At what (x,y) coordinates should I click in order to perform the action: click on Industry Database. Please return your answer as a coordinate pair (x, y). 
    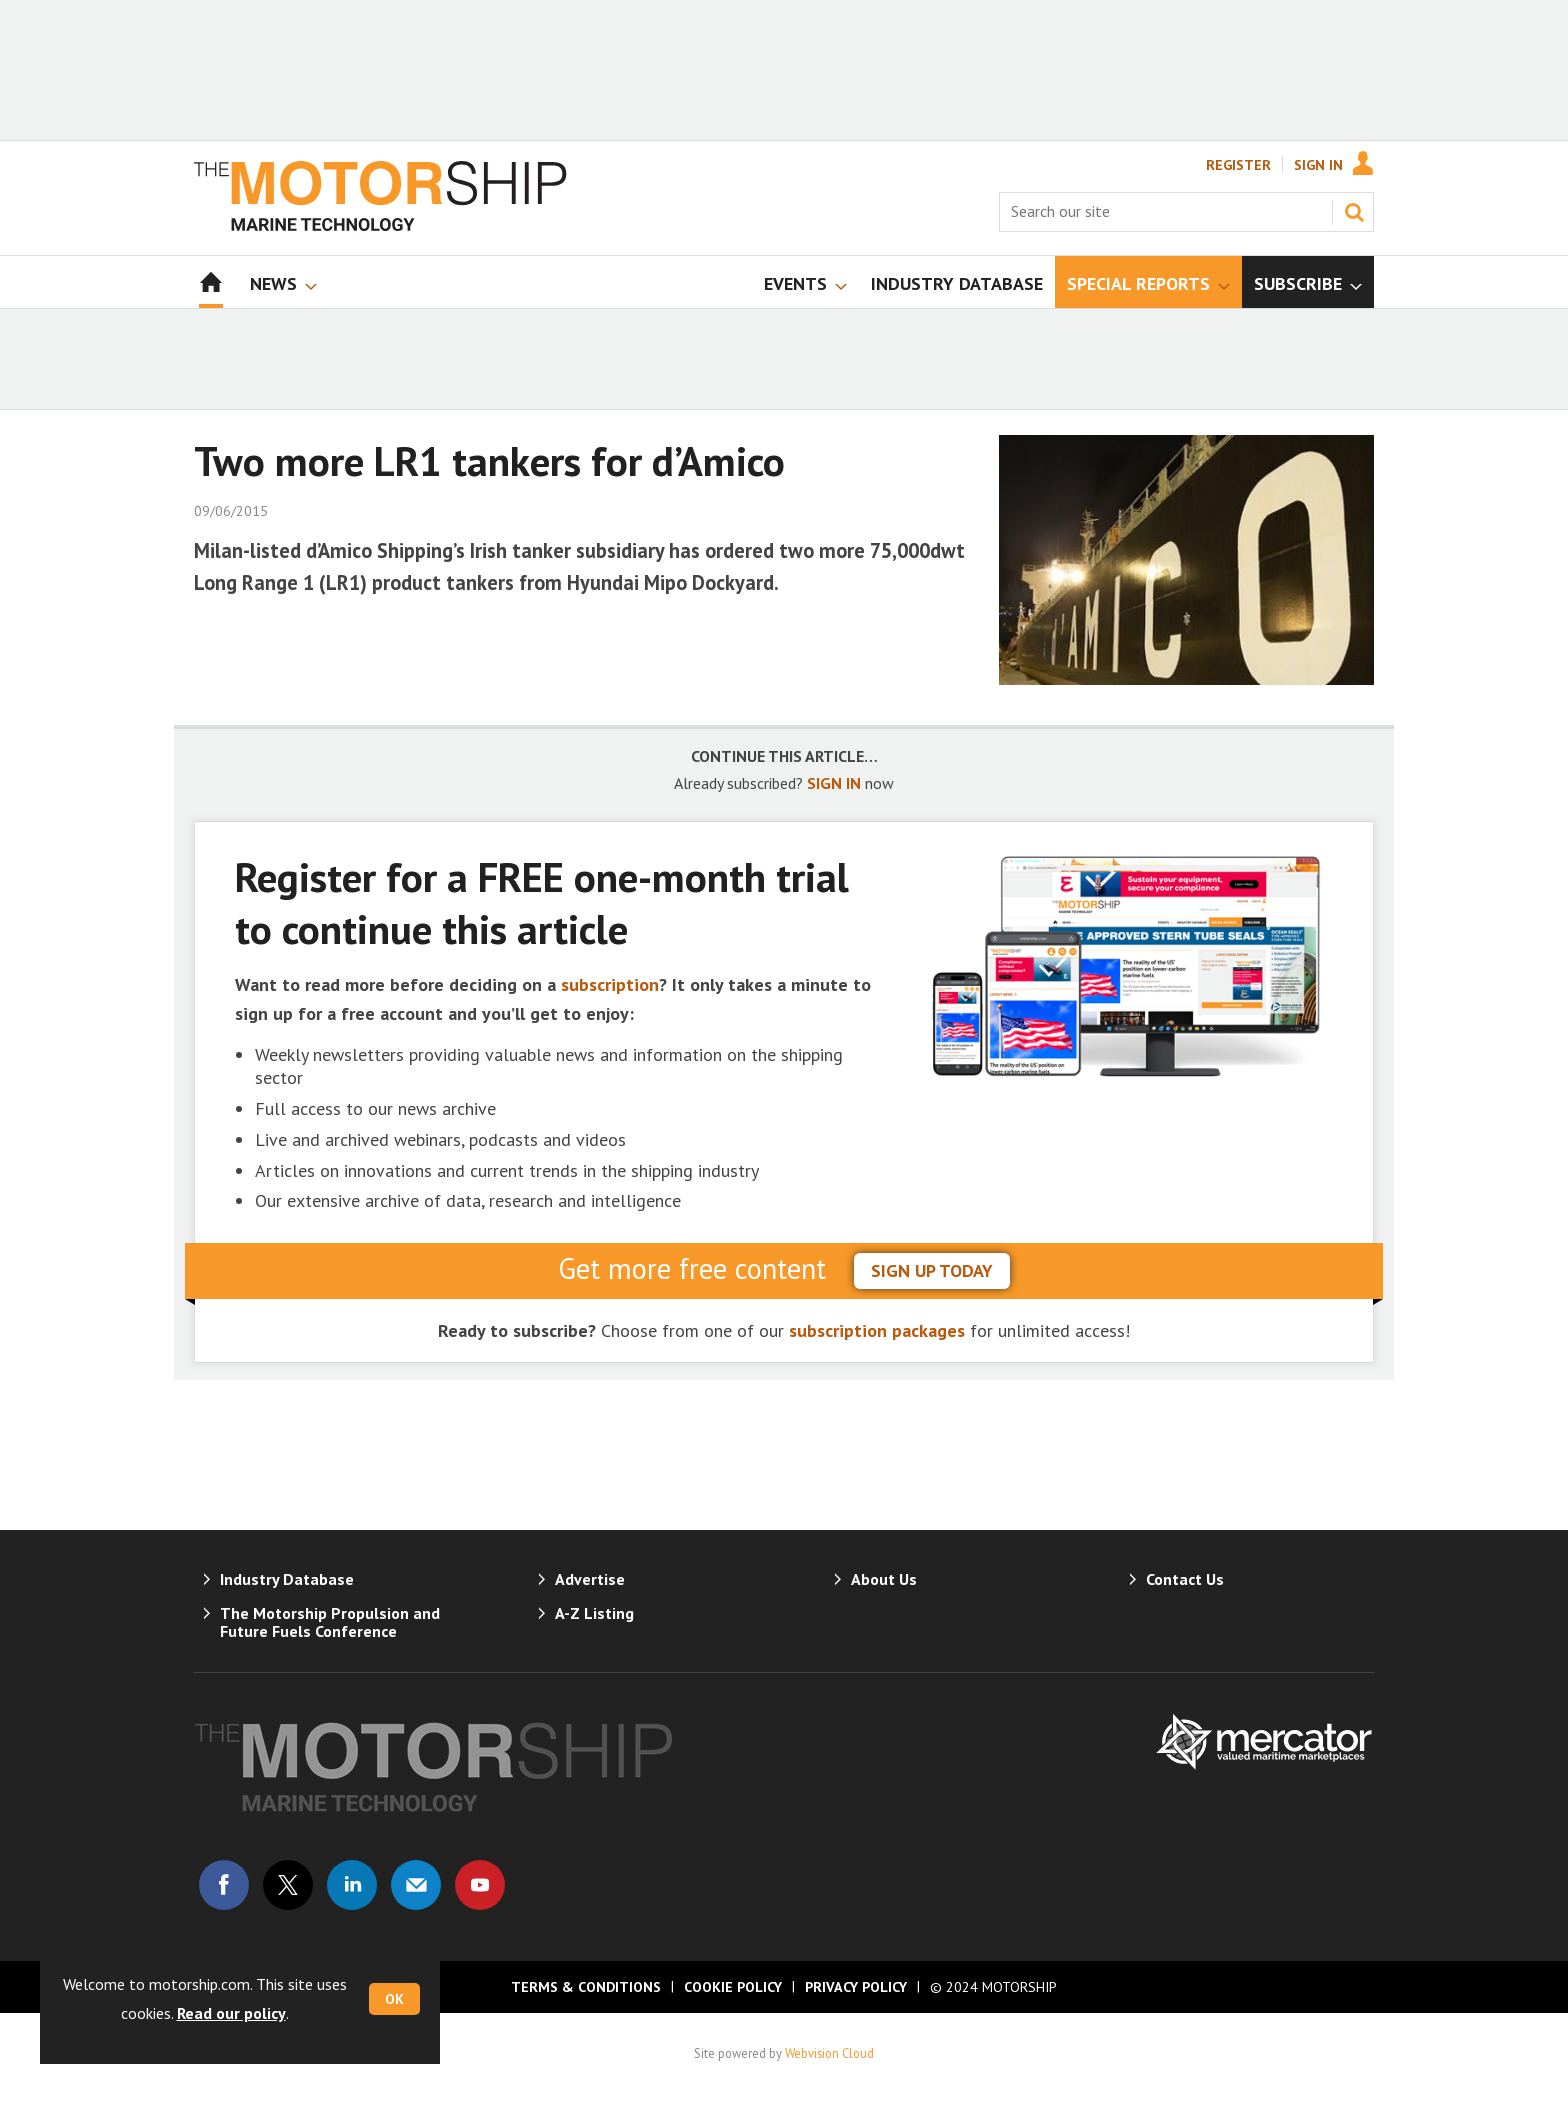
    Looking at the image, I should click on (287, 1579).